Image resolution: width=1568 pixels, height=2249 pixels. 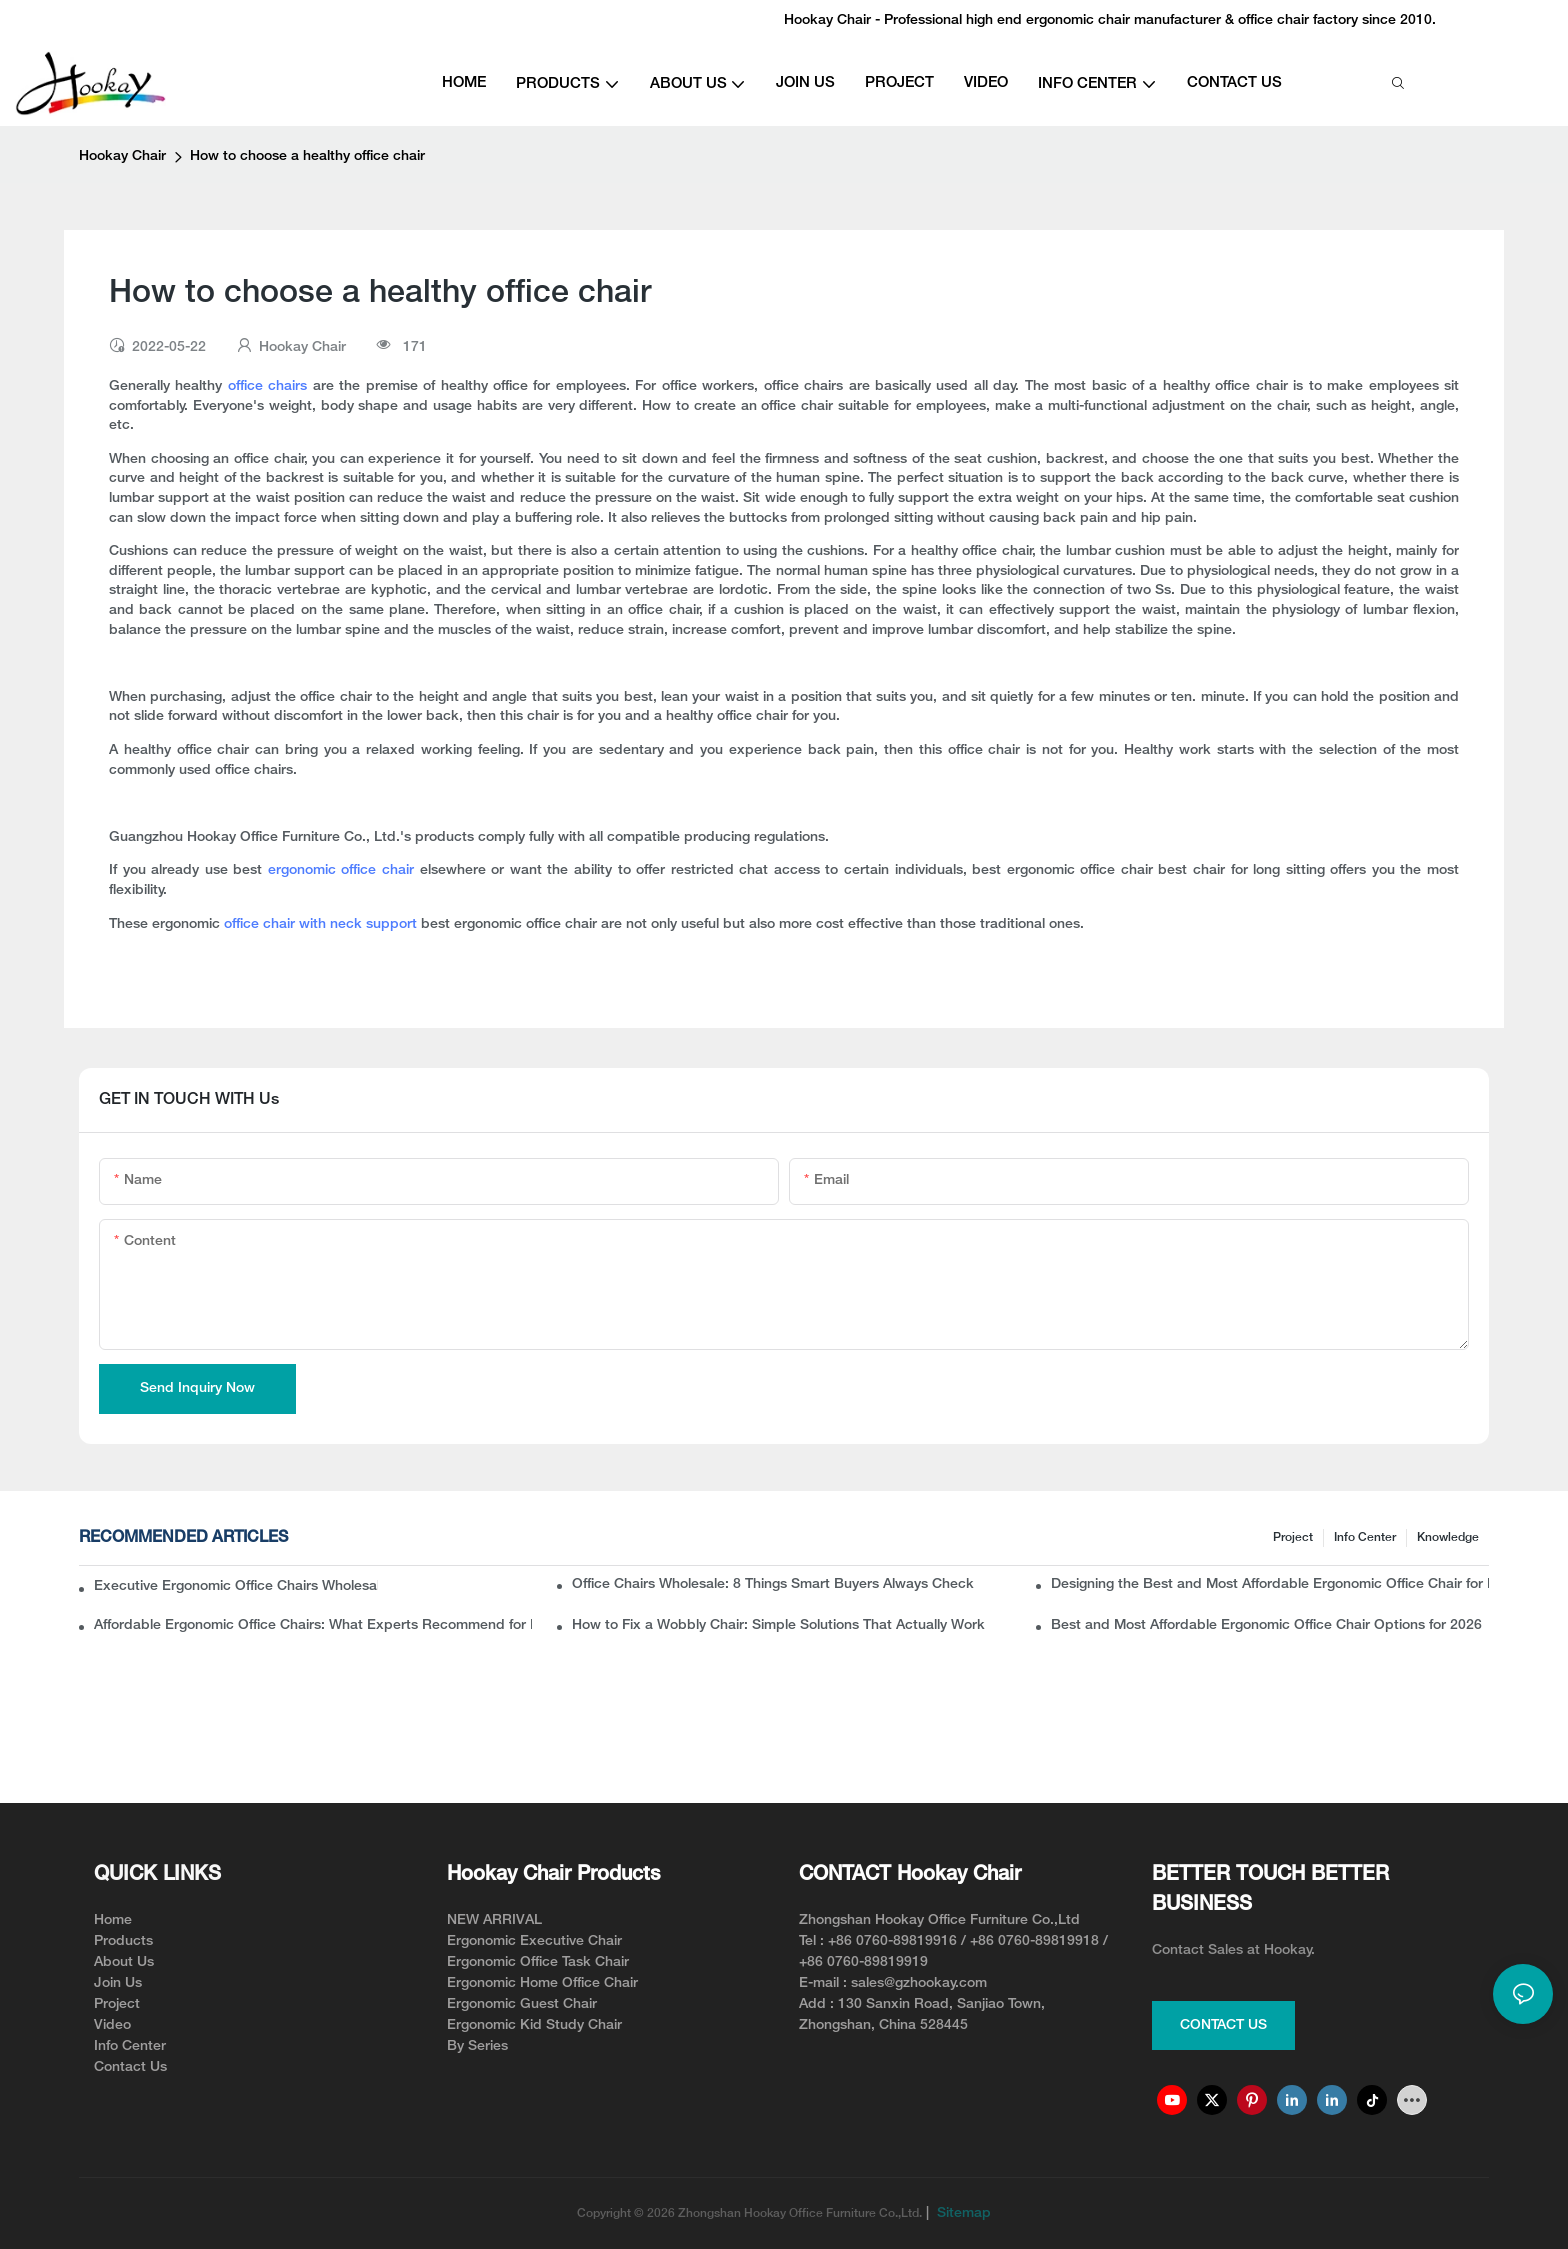 What do you see at coordinates (773, 1584) in the screenshot?
I see `Office Chairs Wholesale: 8 Things Smart Buyers Always Check` at bounding box center [773, 1584].